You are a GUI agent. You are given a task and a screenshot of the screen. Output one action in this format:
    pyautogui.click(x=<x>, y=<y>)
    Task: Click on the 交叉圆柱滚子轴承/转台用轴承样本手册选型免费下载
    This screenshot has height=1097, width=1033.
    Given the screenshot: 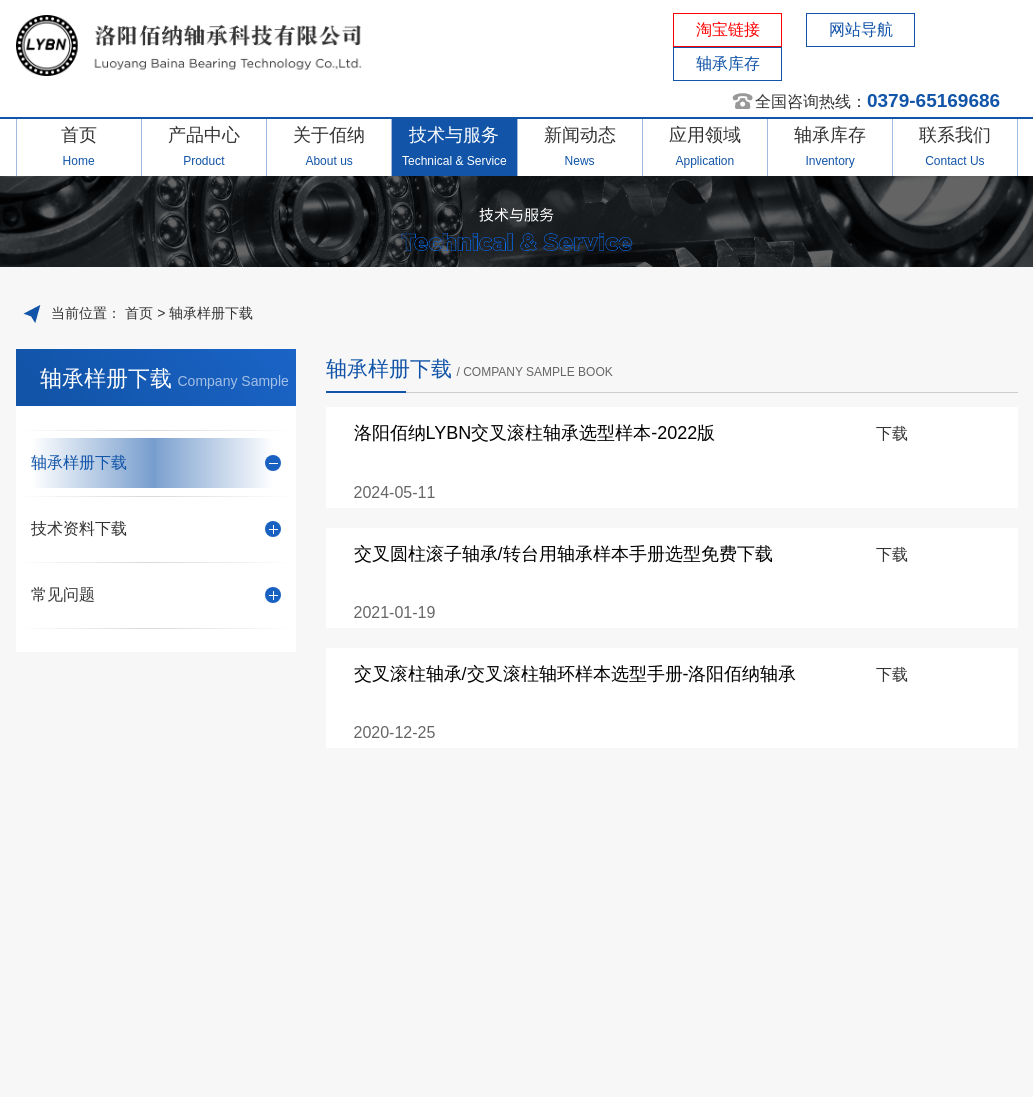 What is the action you would take?
    pyautogui.click(x=563, y=554)
    